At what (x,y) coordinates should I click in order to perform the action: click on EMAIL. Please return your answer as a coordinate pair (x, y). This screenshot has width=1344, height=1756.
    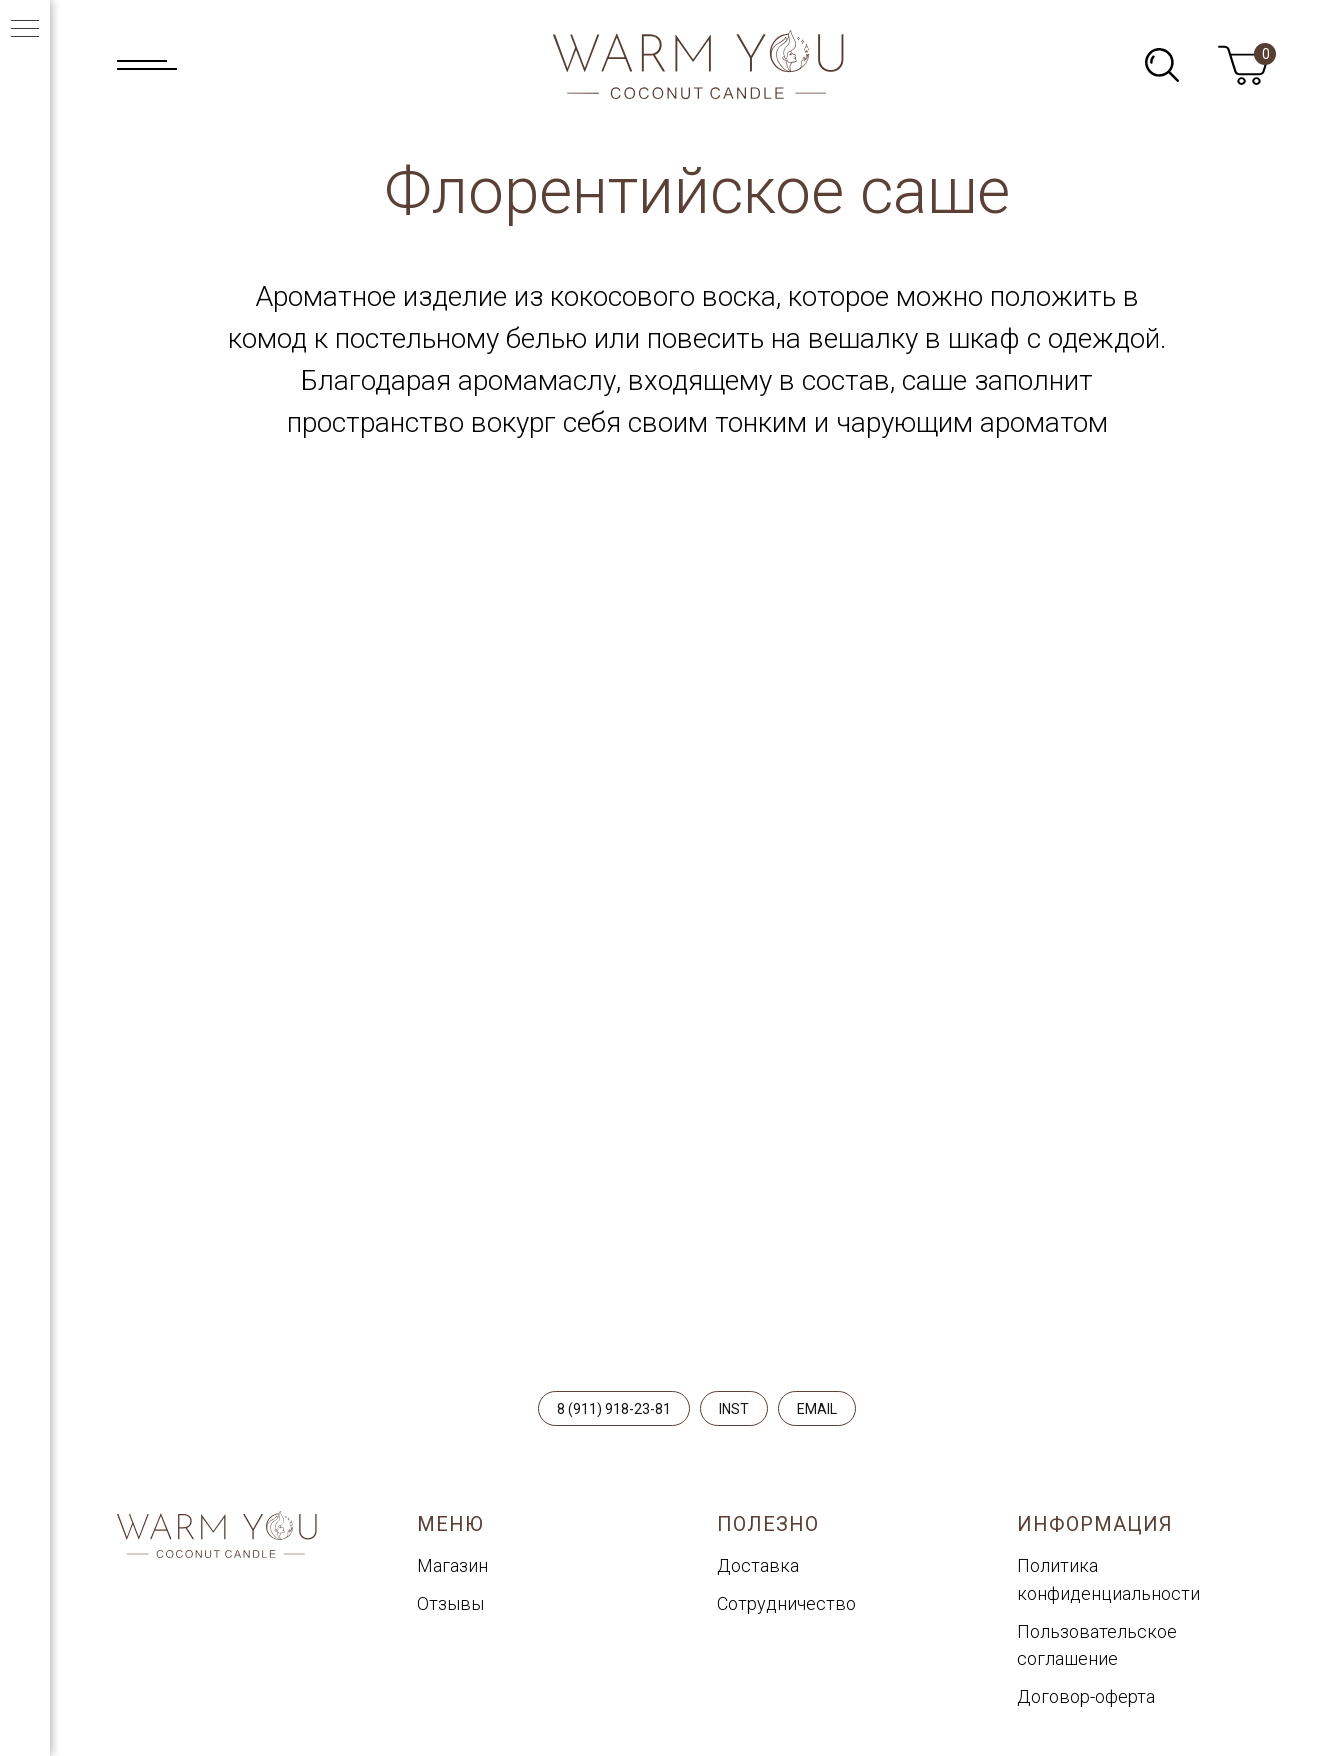
    Looking at the image, I should click on (817, 1409).